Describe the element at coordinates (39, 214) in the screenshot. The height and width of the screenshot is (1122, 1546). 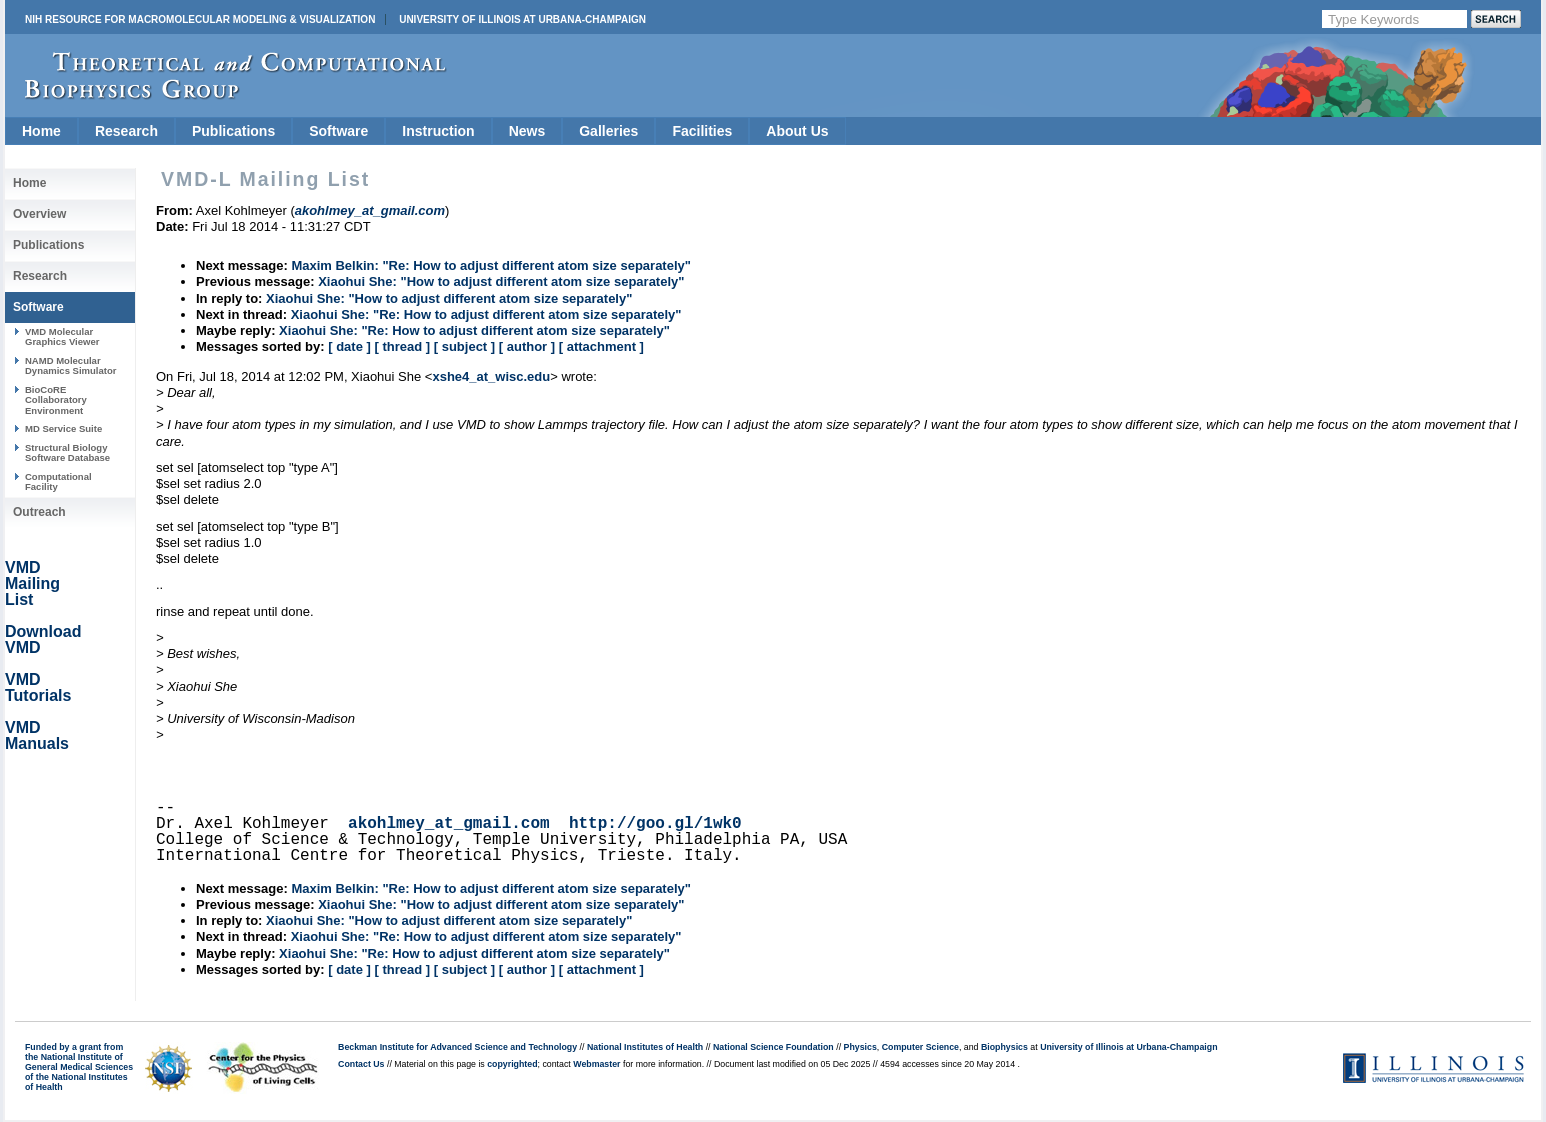
I see `Overview` at that location.